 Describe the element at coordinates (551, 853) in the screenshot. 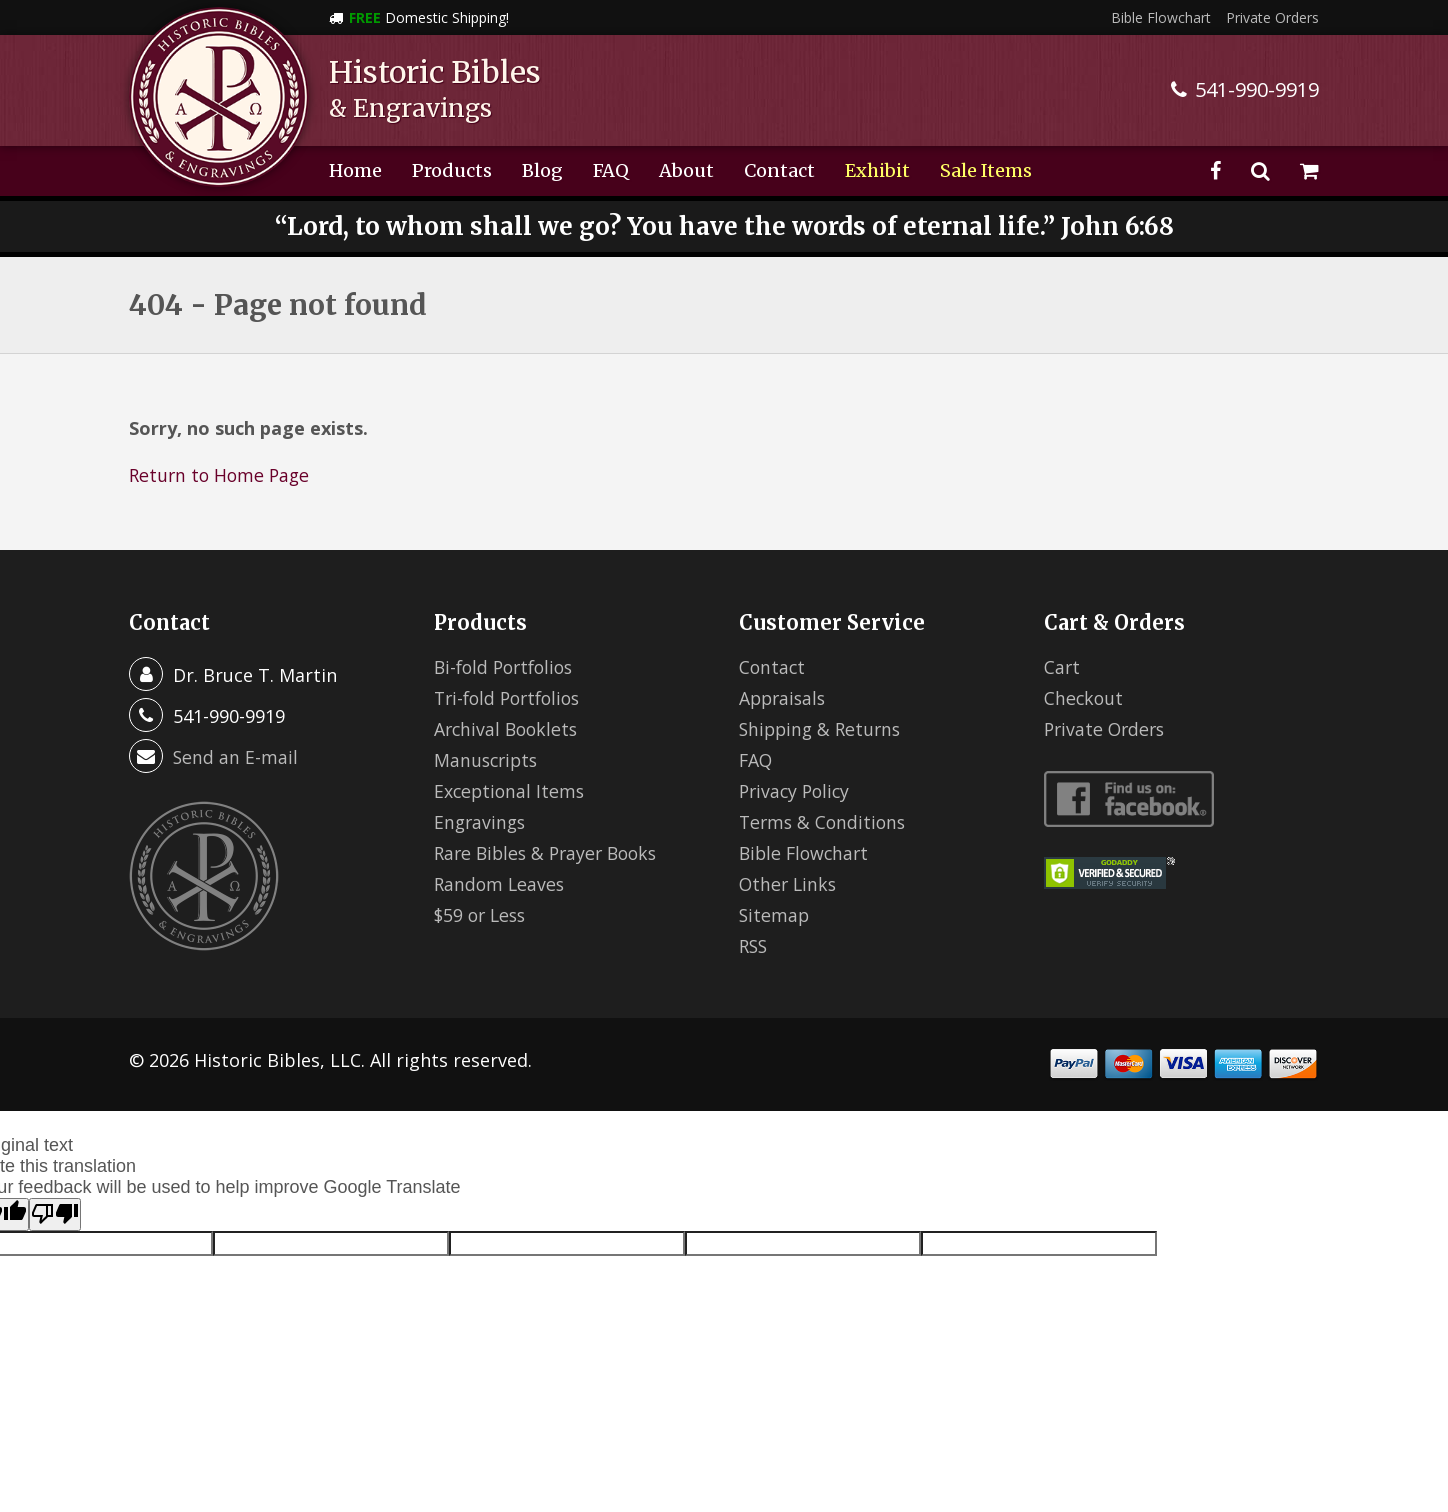

I see `Rare Bibles & Prayer Books` at that location.